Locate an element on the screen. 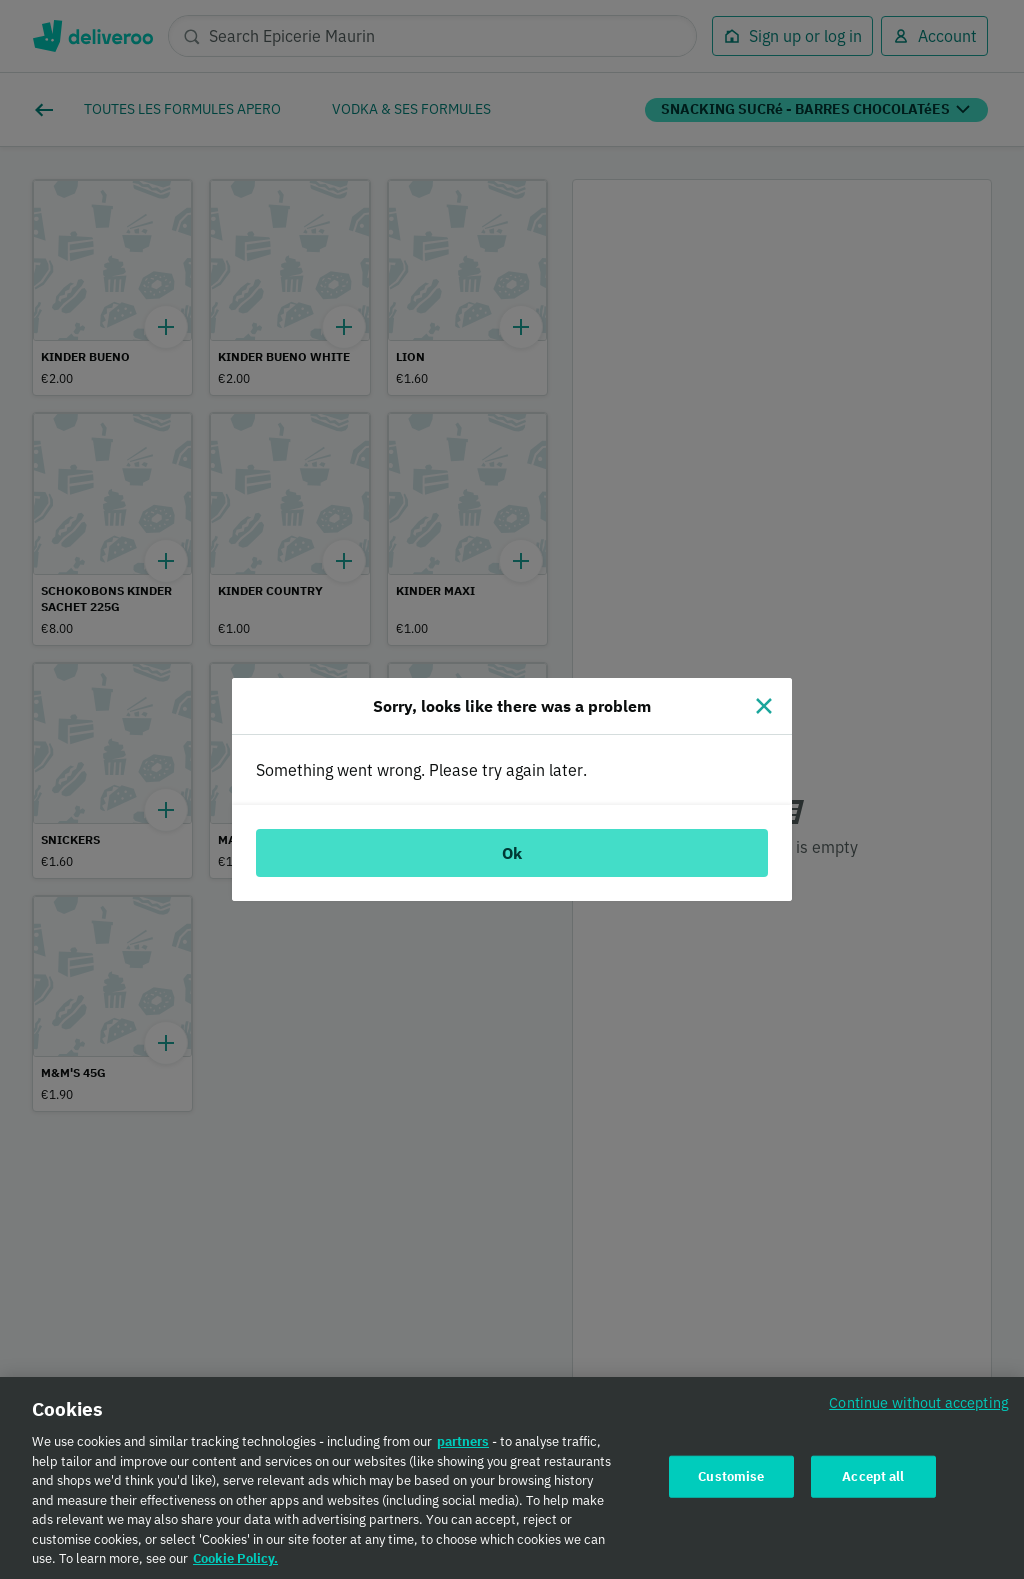 Image resolution: width=1024 pixels, height=1579 pixels. Continue without accepting is located at coordinates (919, 1407).